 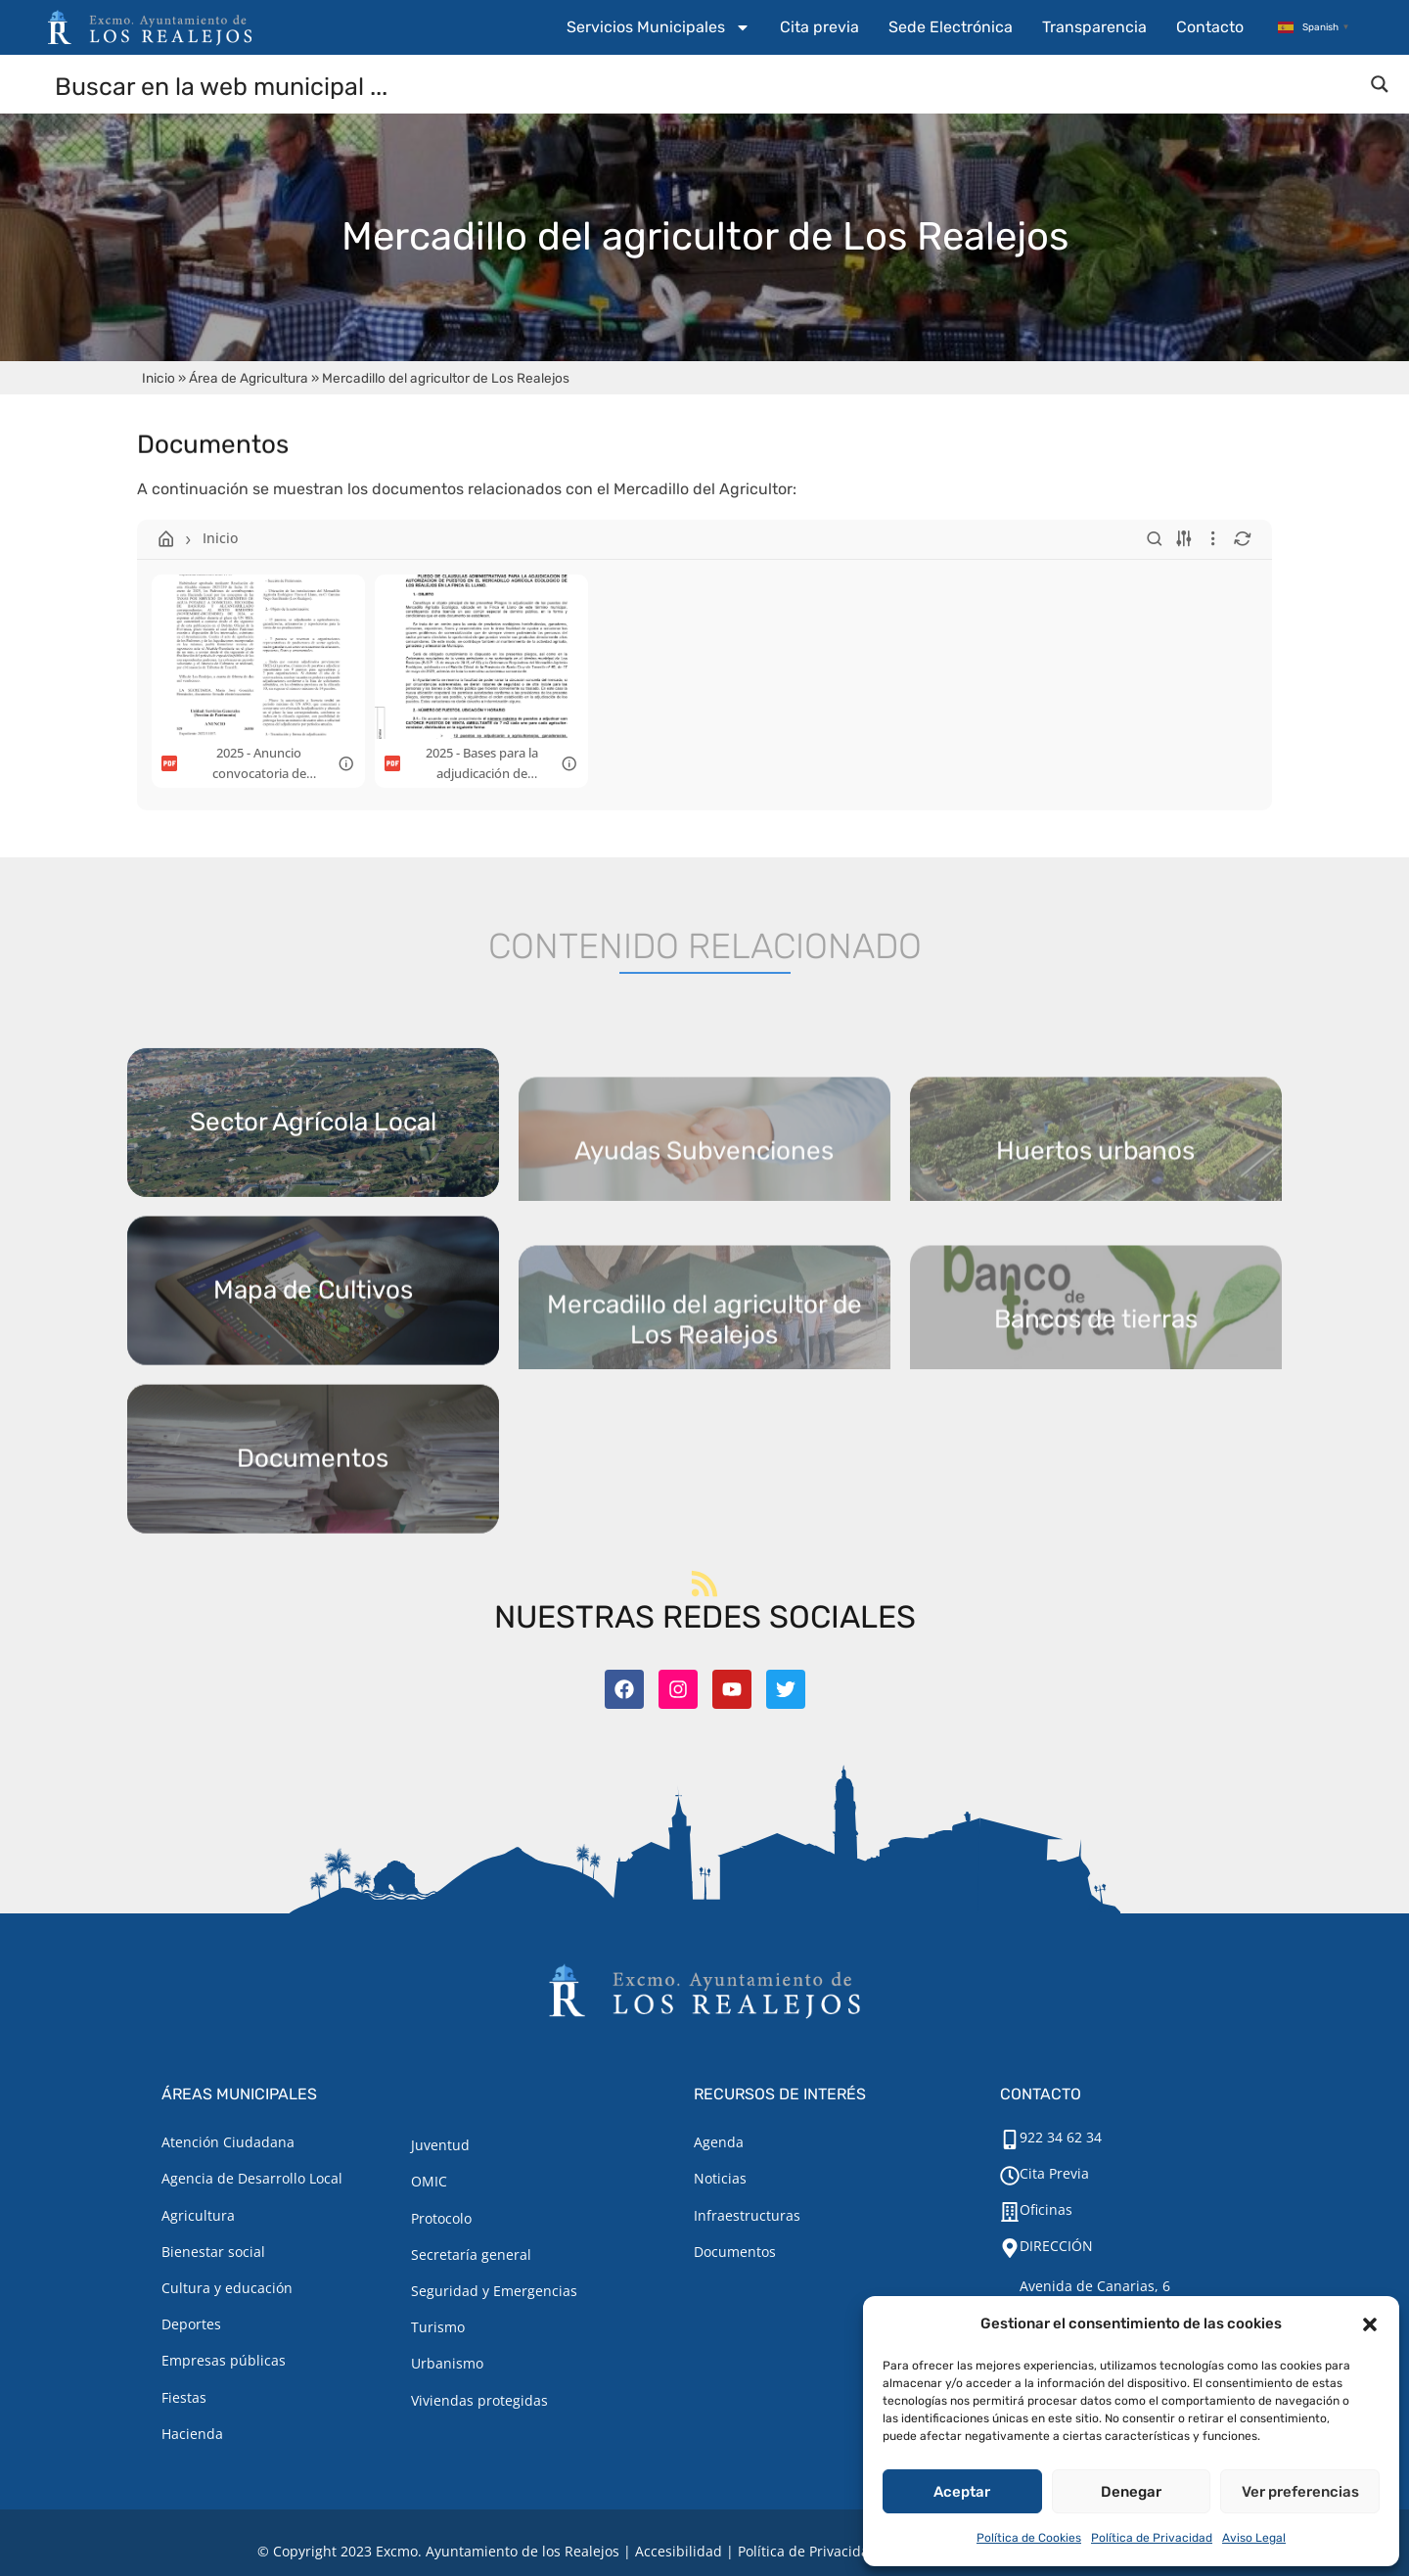 I want to click on Aceptar, so click(x=961, y=2492).